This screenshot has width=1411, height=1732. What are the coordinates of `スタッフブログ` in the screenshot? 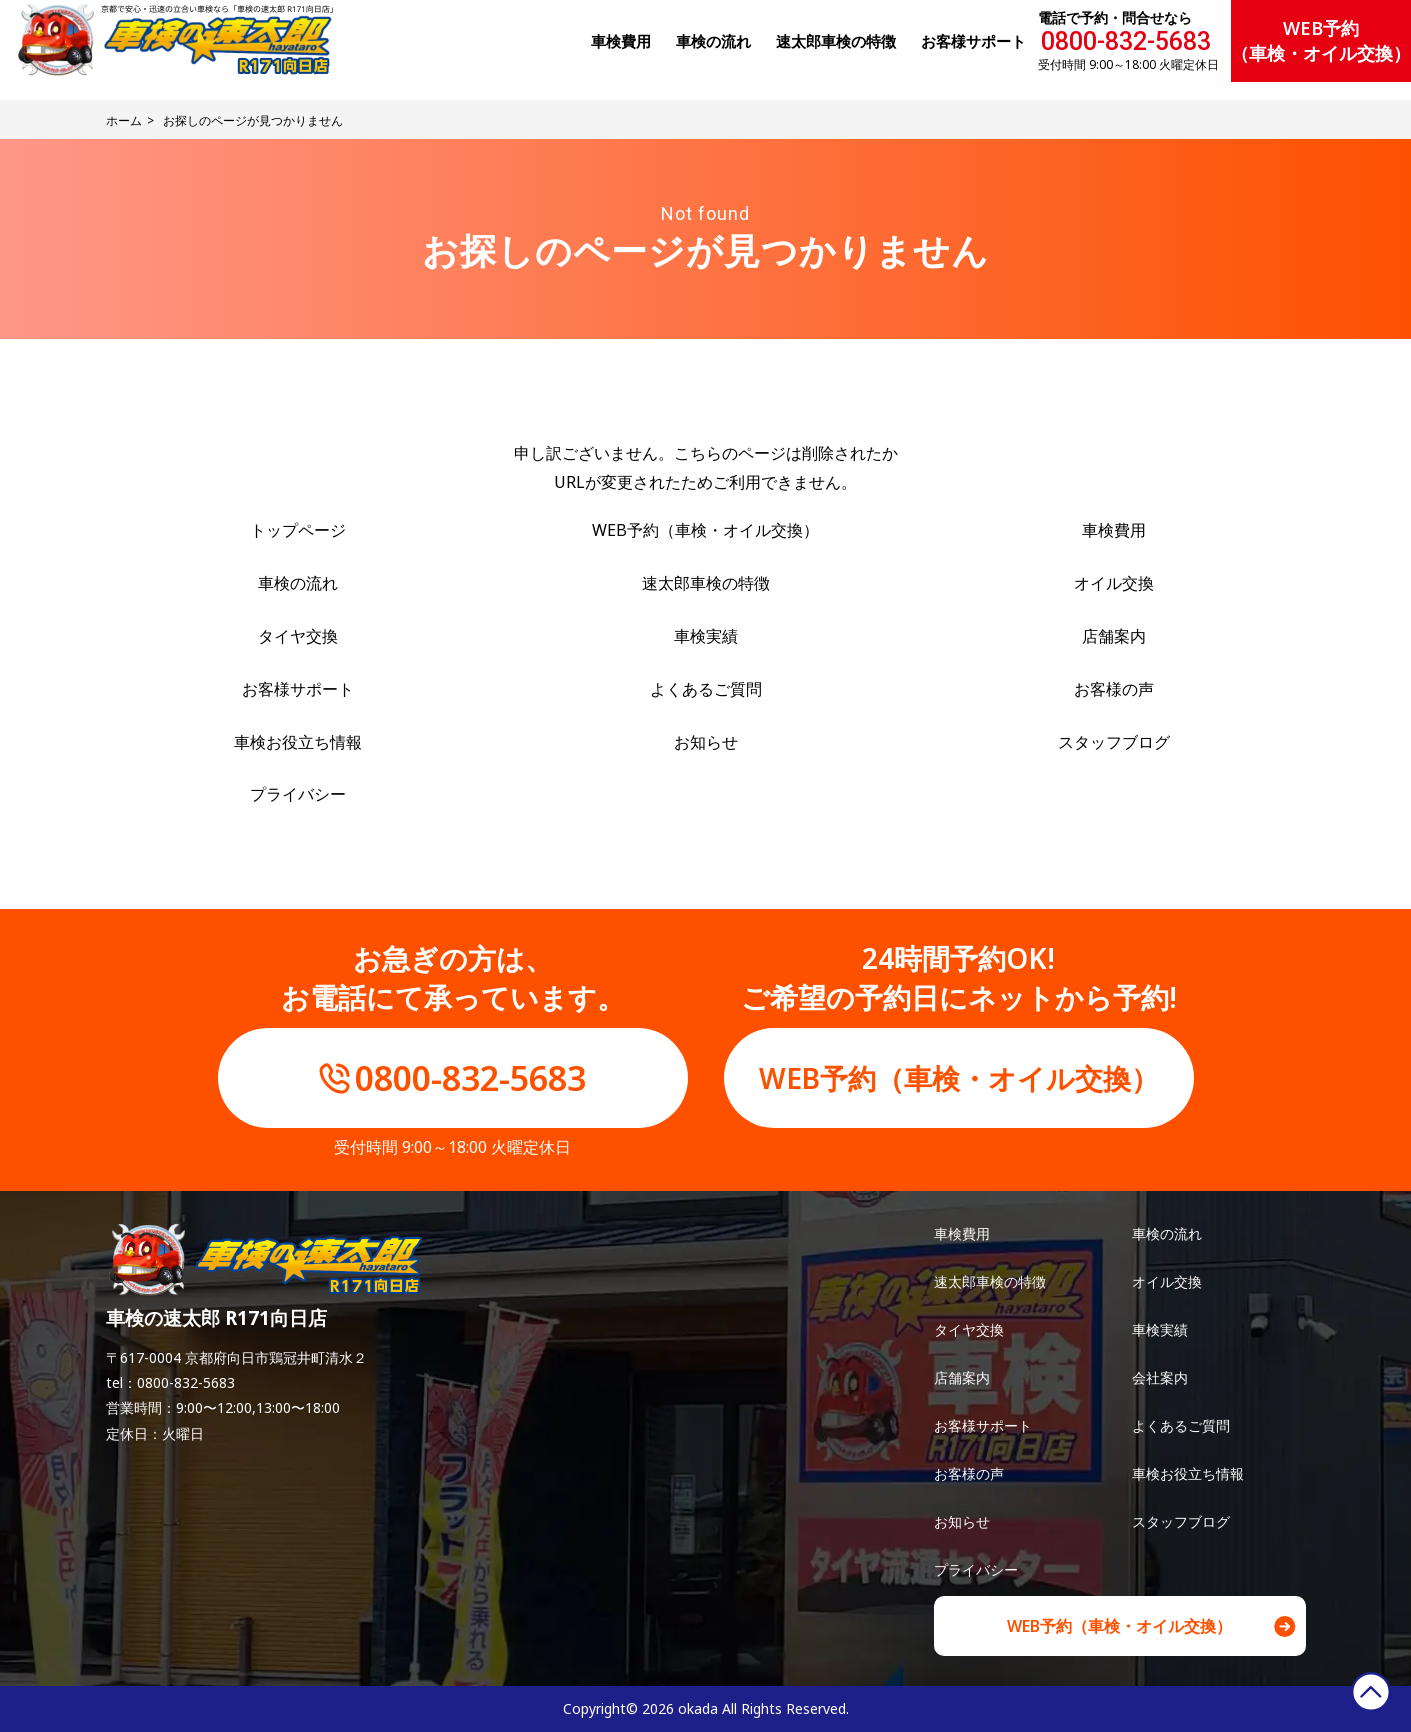 It's located at (1114, 742).